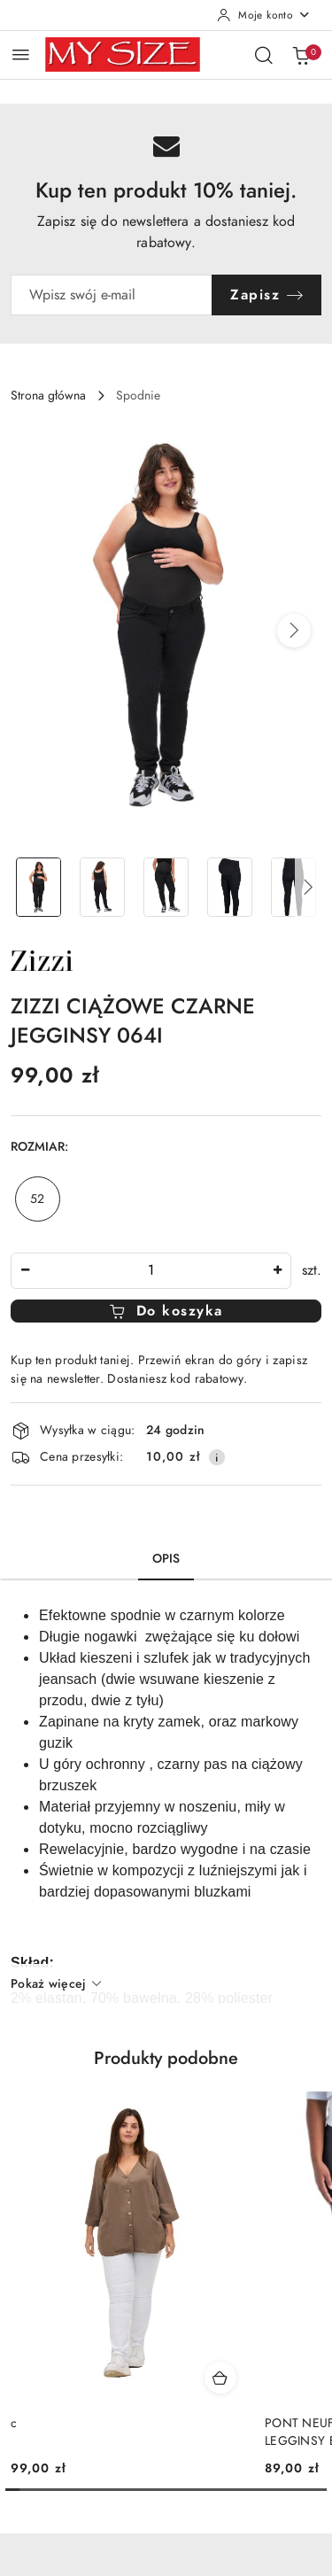 The image size is (332, 2576). What do you see at coordinates (111, 295) in the screenshot?
I see `[Zapisz się do newslettera]` at bounding box center [111, 295].